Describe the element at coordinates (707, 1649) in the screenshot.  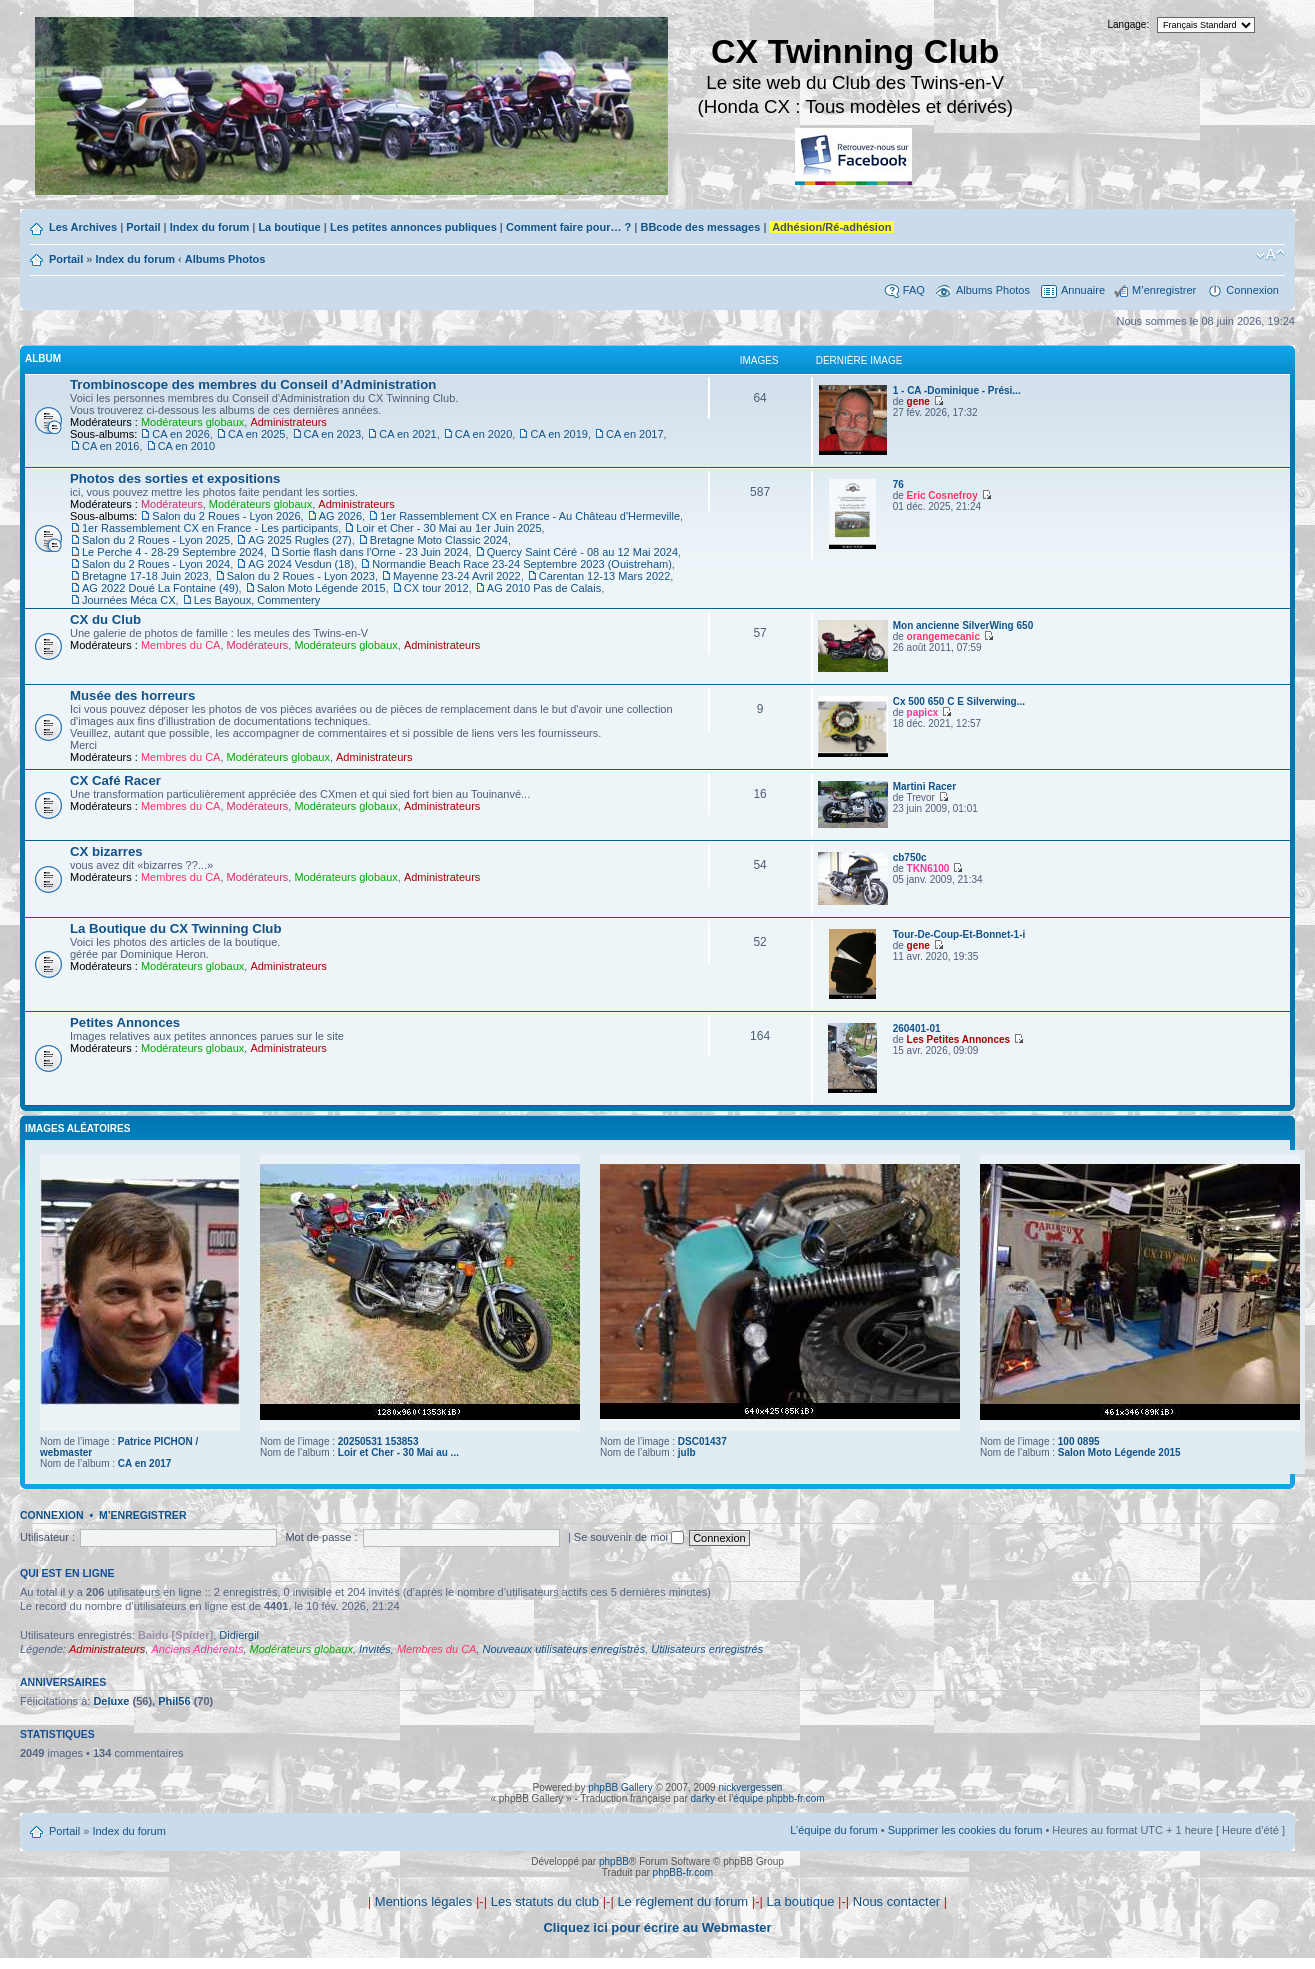
I see `Utilisateurs enregistrés` at that location.